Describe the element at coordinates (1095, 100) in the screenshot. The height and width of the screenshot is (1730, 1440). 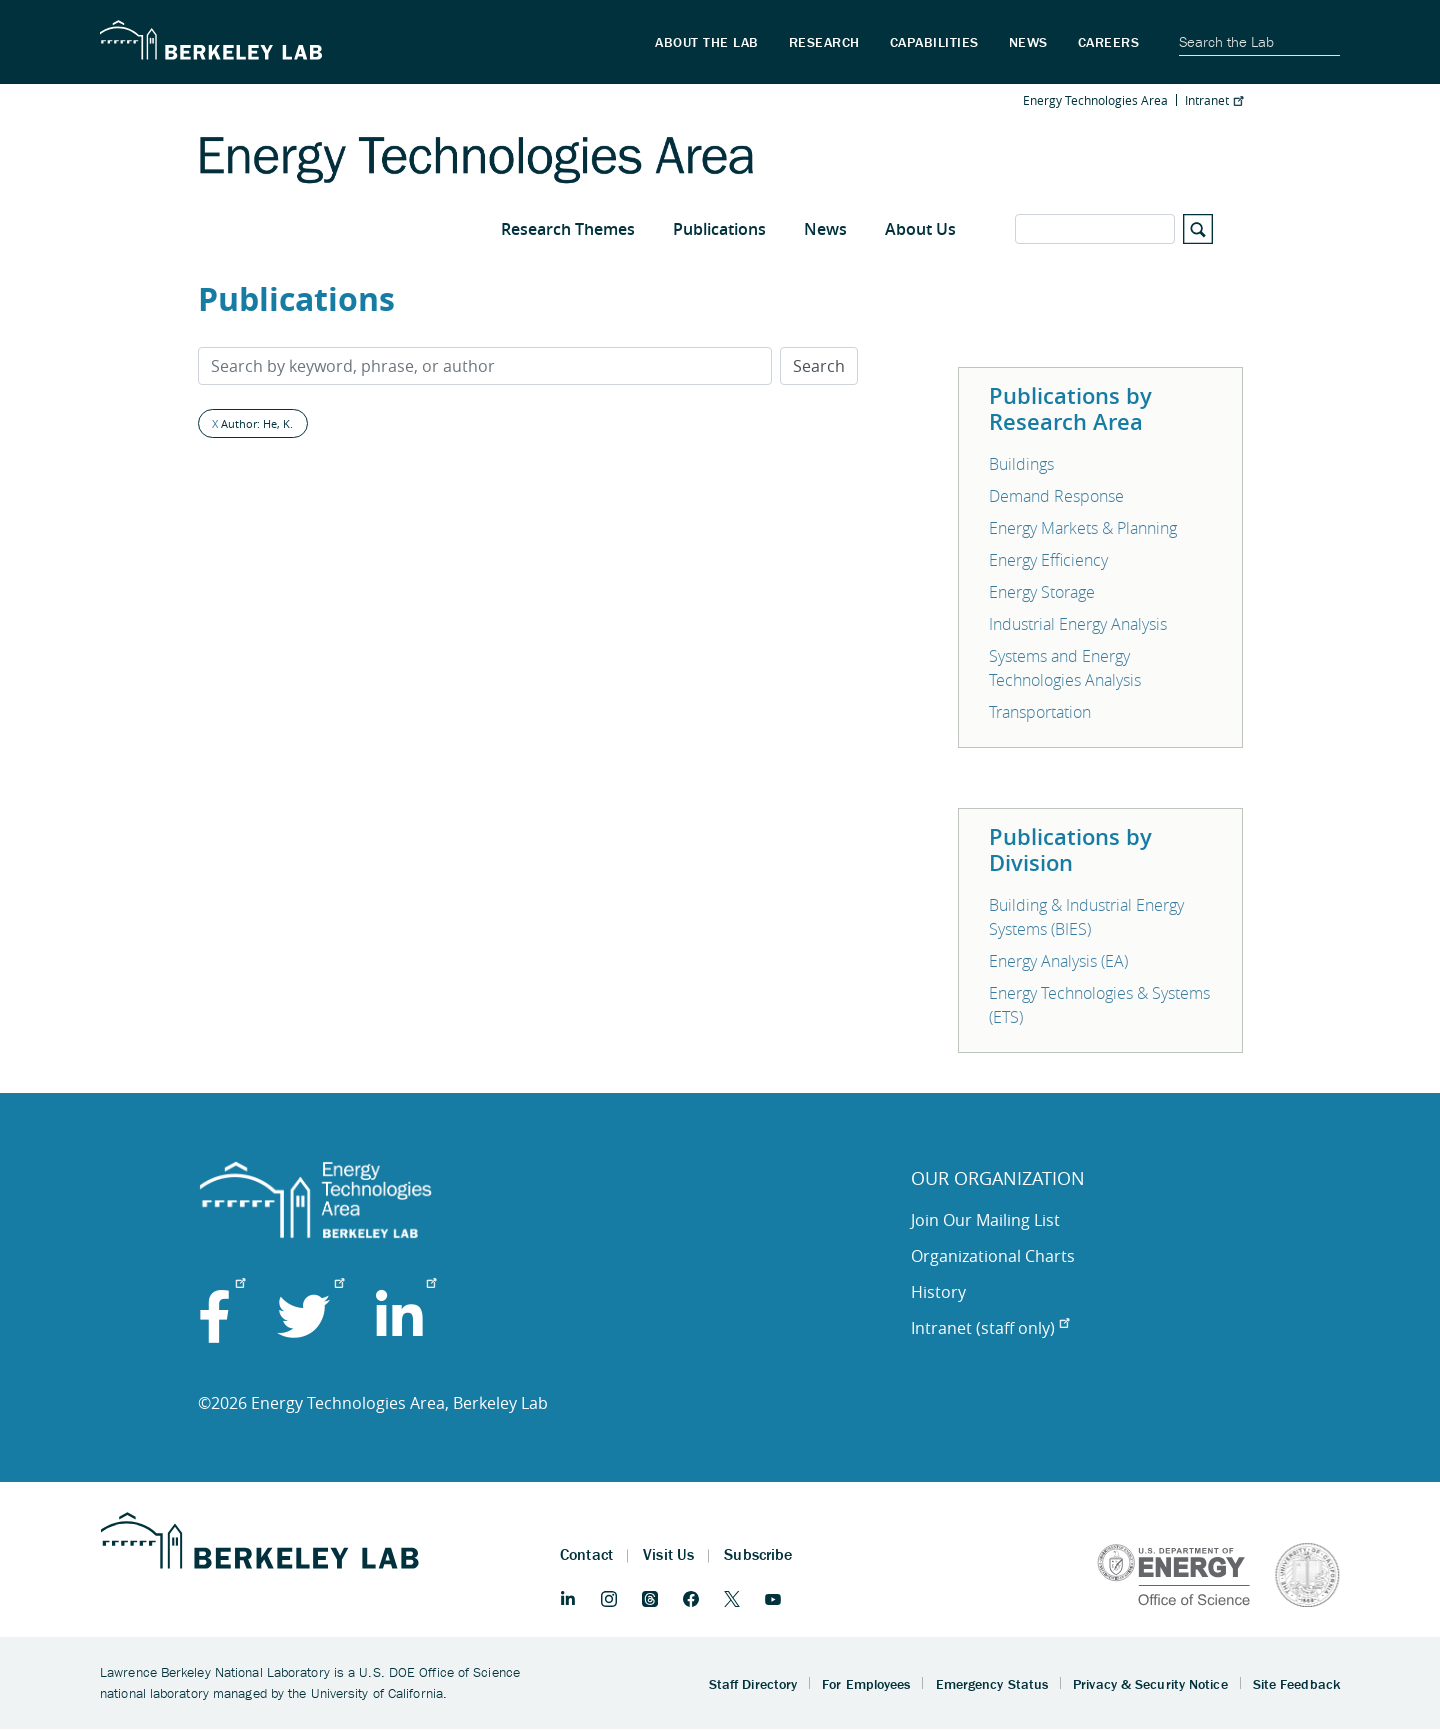
I see `Energy Technologies Area` at that location.